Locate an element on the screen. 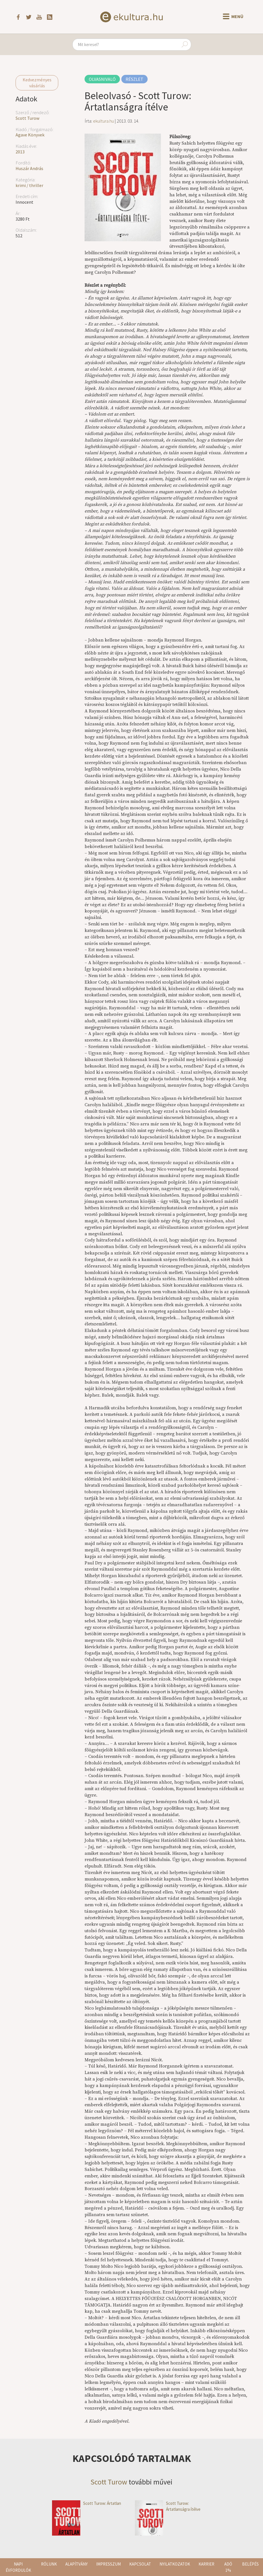 The height and width of the screenshot is (2576, 263). ekultura.hu is located at coordinates (103, 121).